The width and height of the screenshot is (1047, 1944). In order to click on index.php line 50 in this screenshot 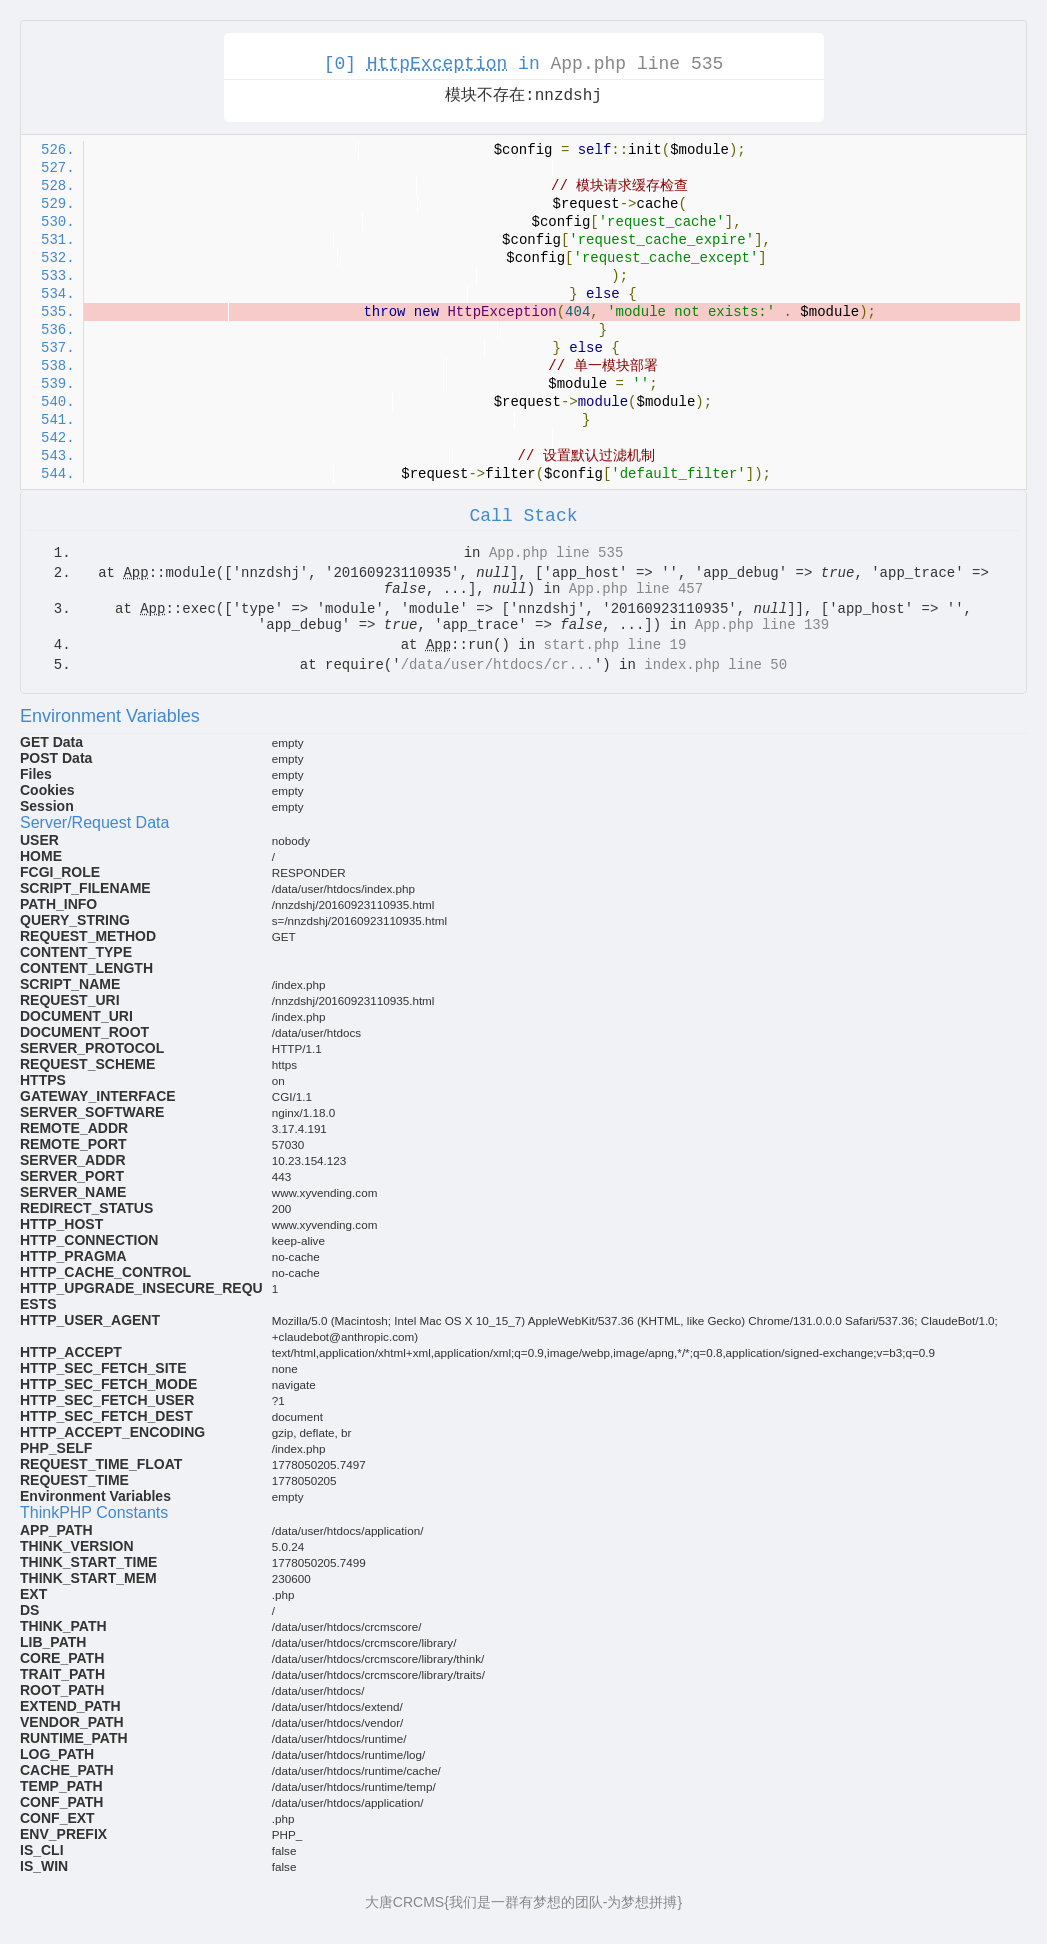, I will do `click(715, 665)`.